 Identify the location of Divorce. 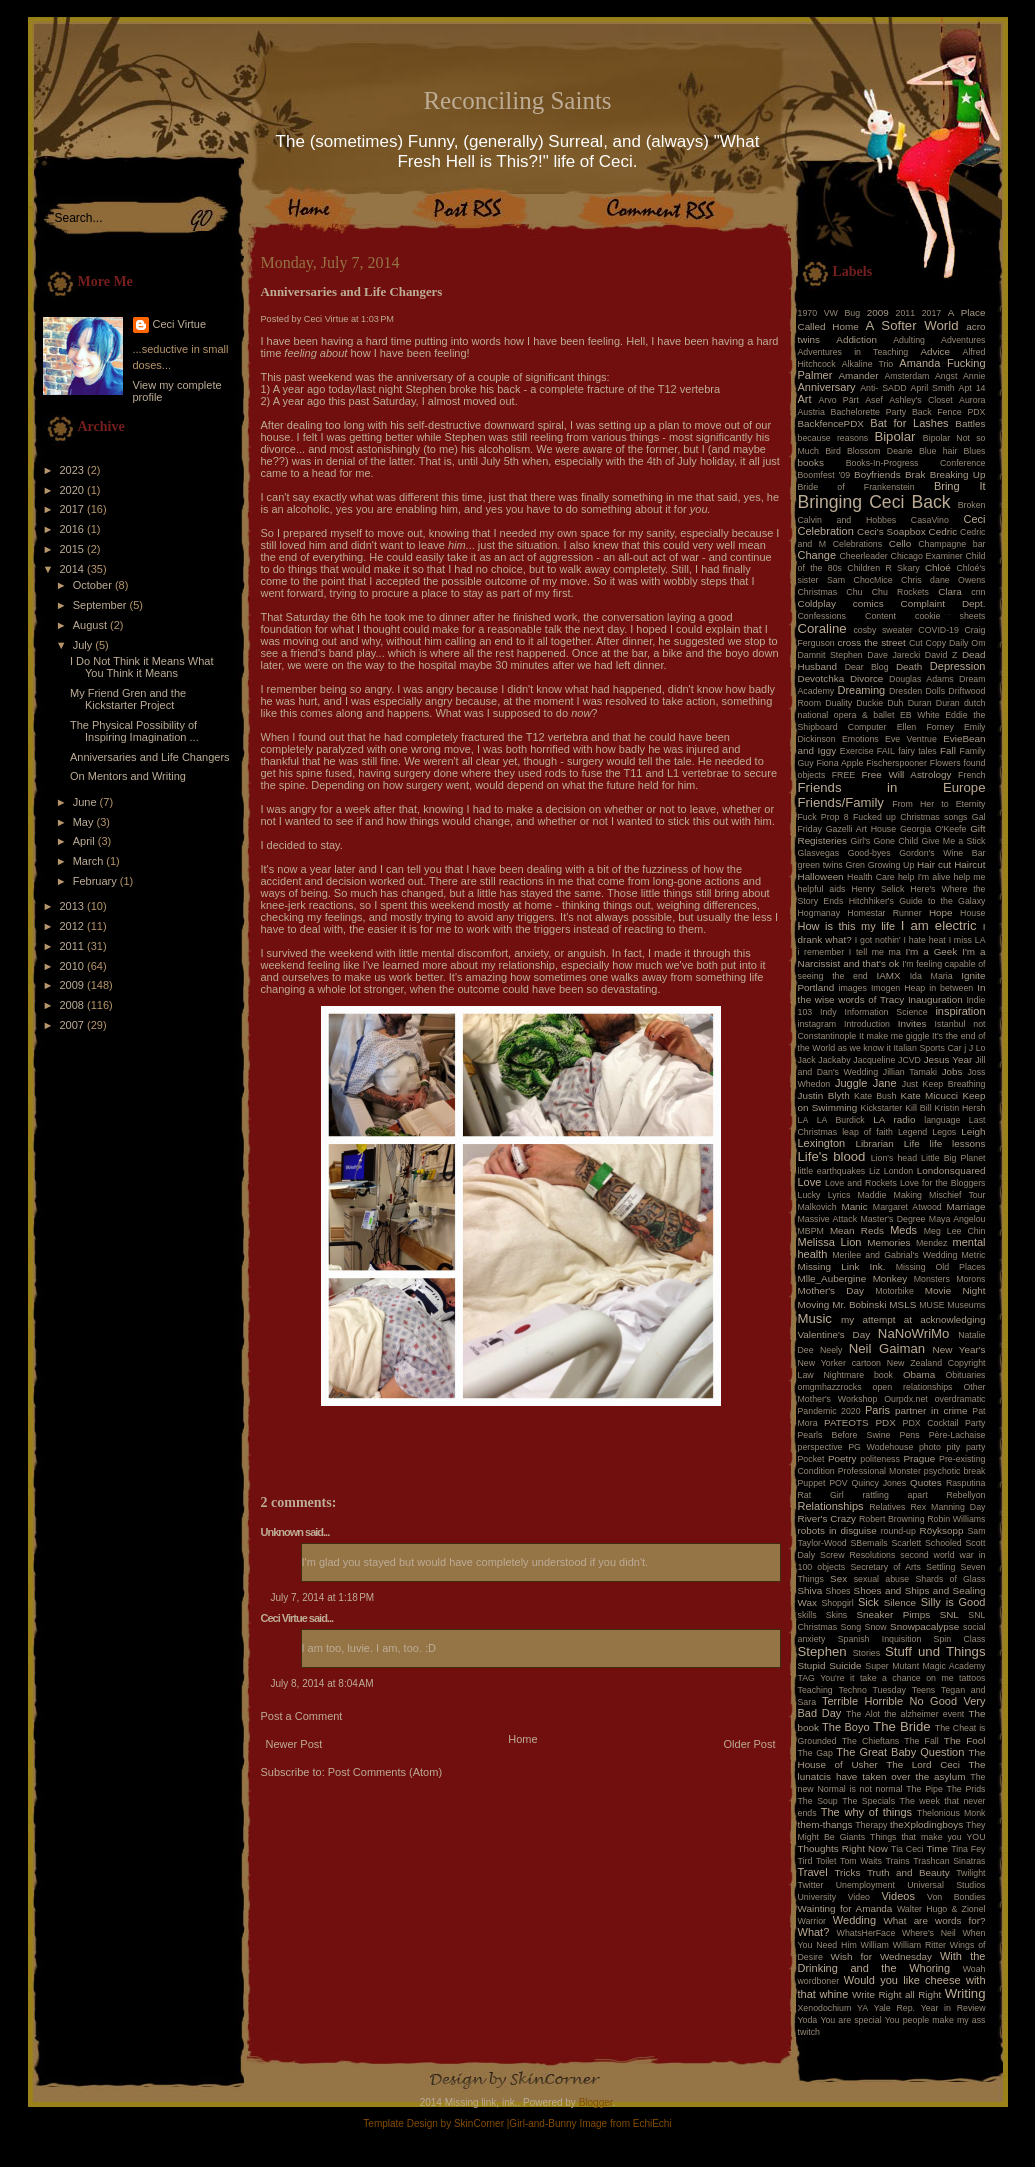
(866, 678).